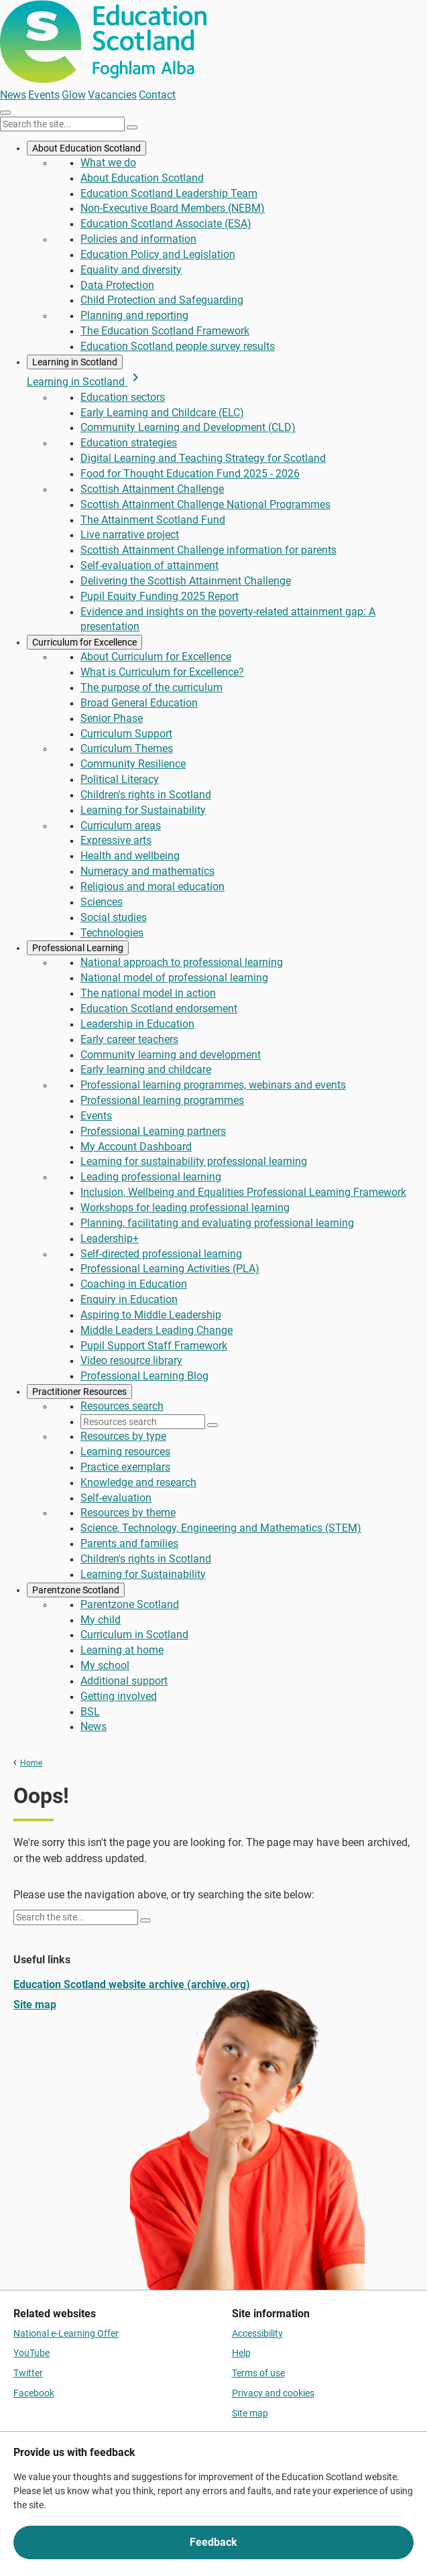 This screenshot has width=427, height=2576. I want to click on Policies and information, so click(138, 239).